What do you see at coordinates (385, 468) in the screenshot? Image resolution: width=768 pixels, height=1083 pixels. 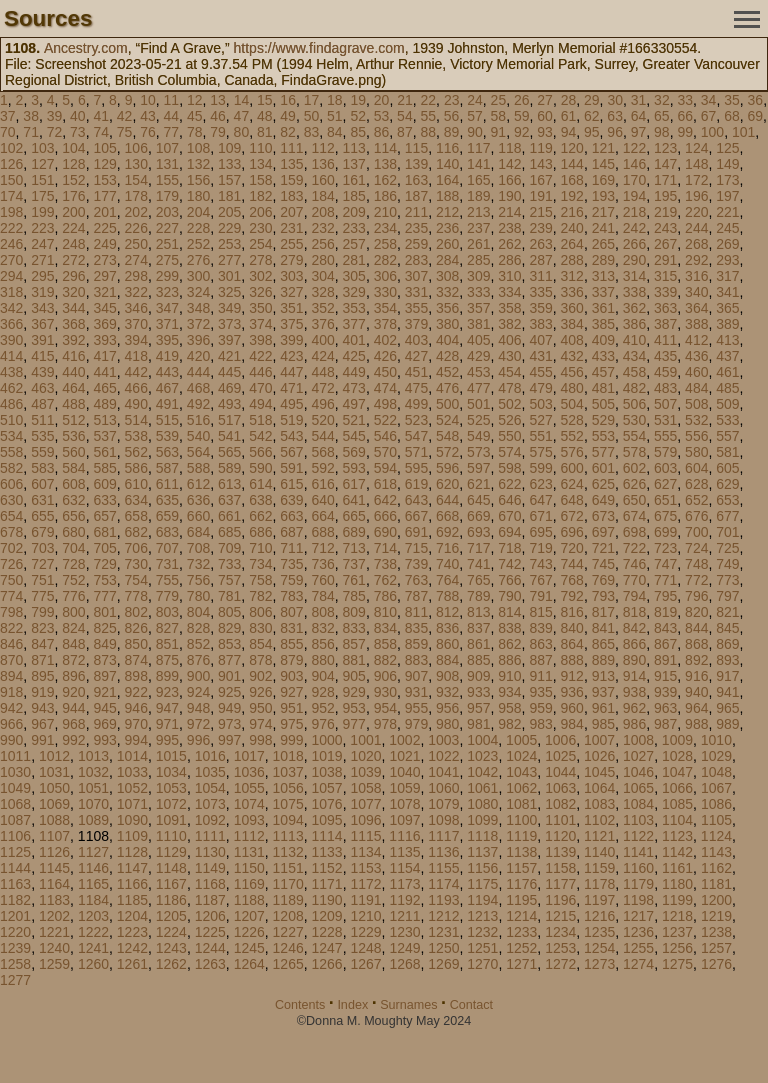 I see `594` at bounding box center [385, 468].